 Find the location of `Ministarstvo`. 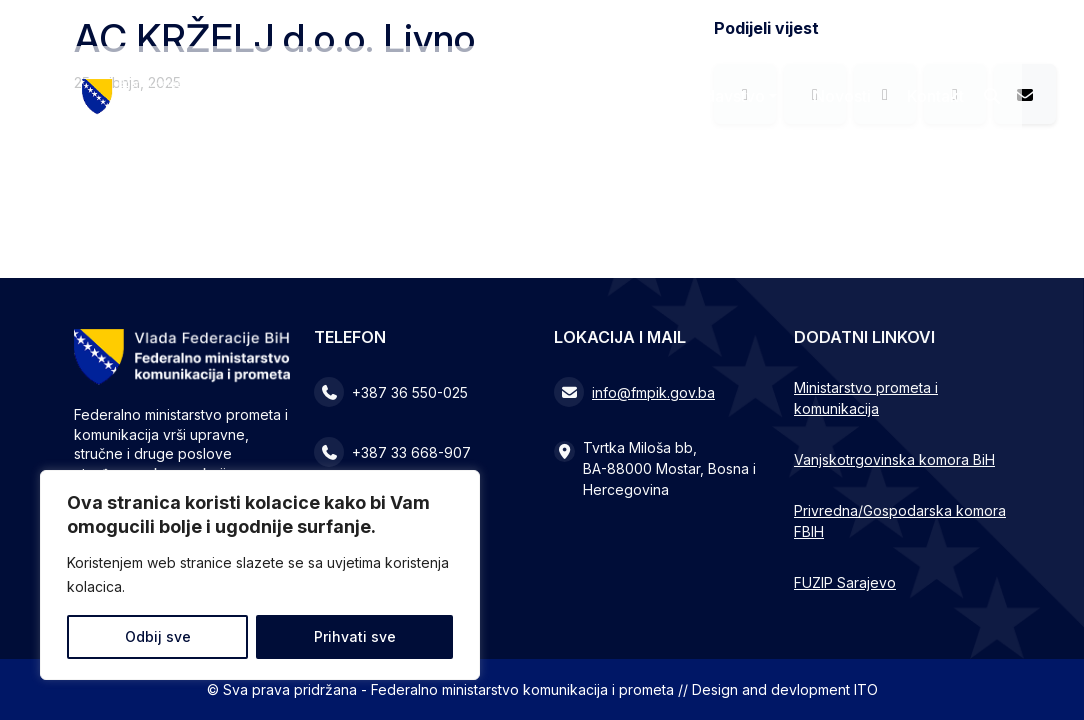

Ministarstvo is located at coordinates (554, 96).